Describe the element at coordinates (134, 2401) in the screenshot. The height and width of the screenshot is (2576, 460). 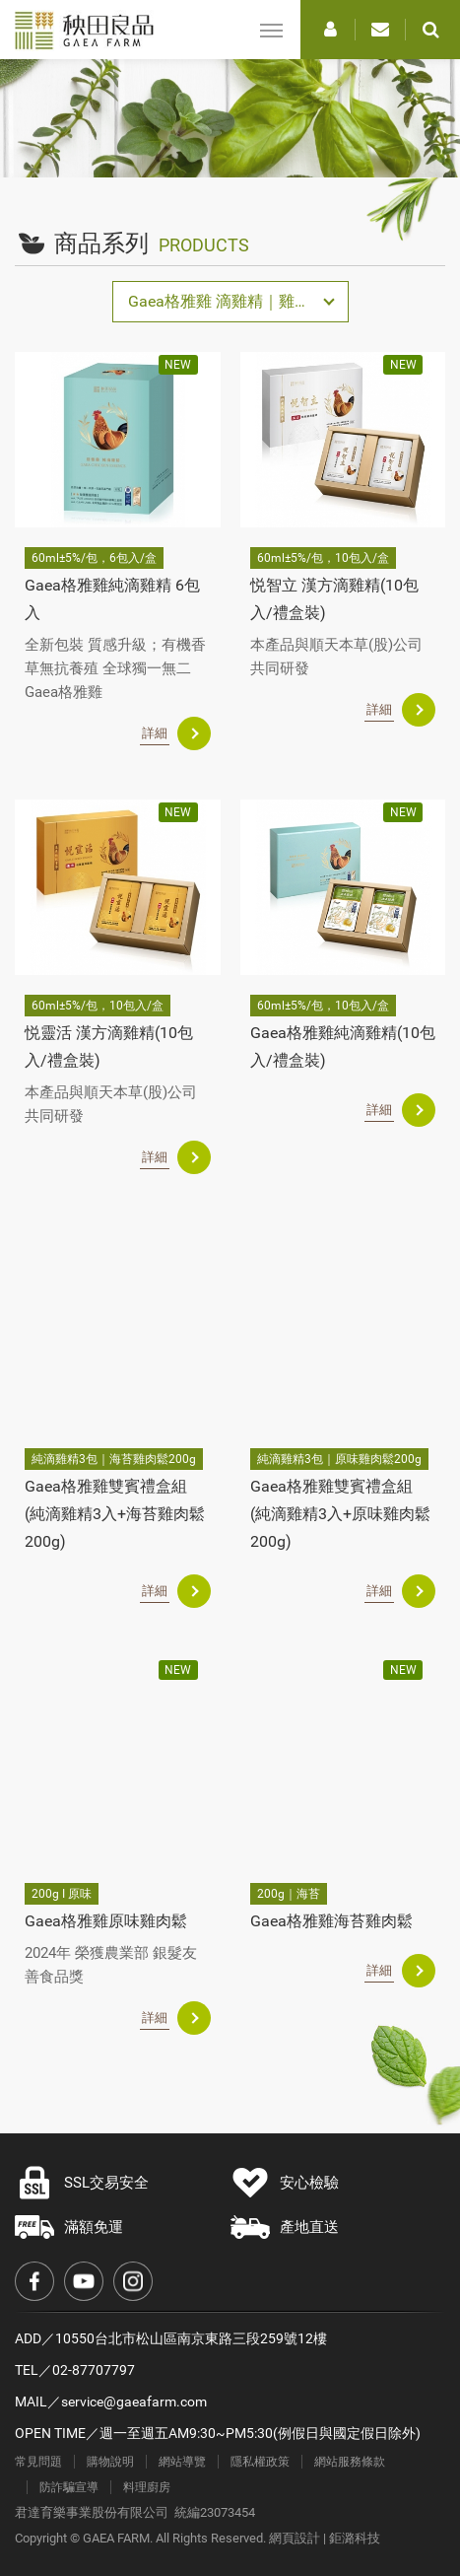
I see `service@gaeafarm.com` at that location.